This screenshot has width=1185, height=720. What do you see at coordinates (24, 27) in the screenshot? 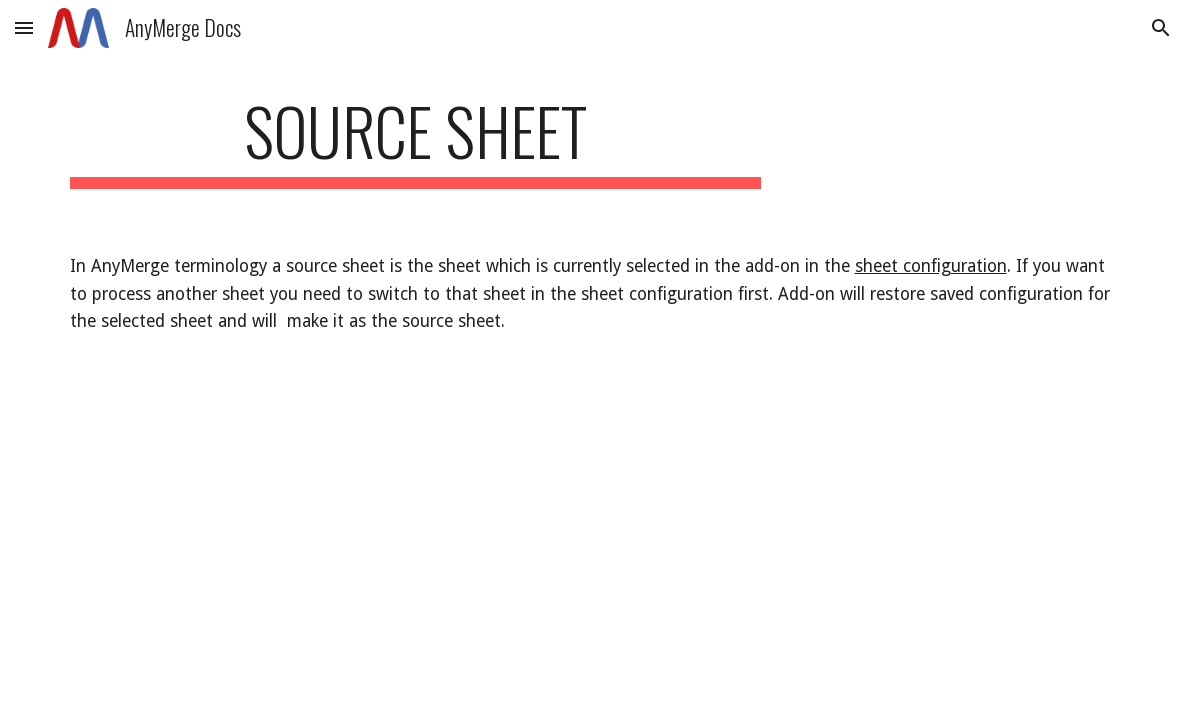
I see `[button]` at bounding box center [24, 27].